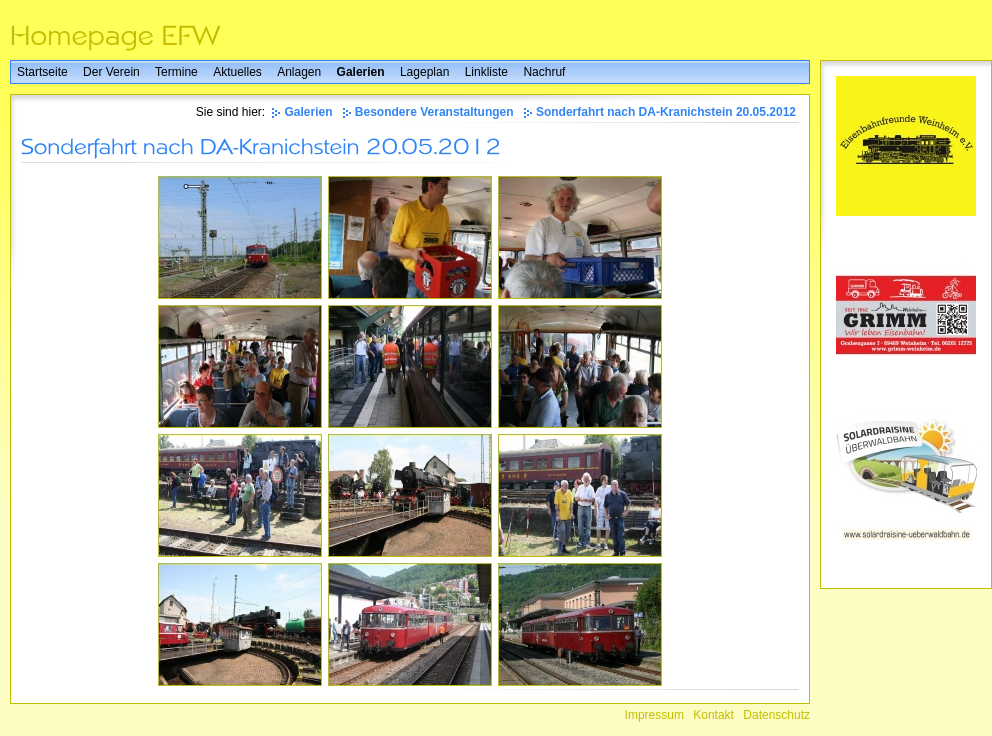  I want to click on Impressum, so click(654, 715).